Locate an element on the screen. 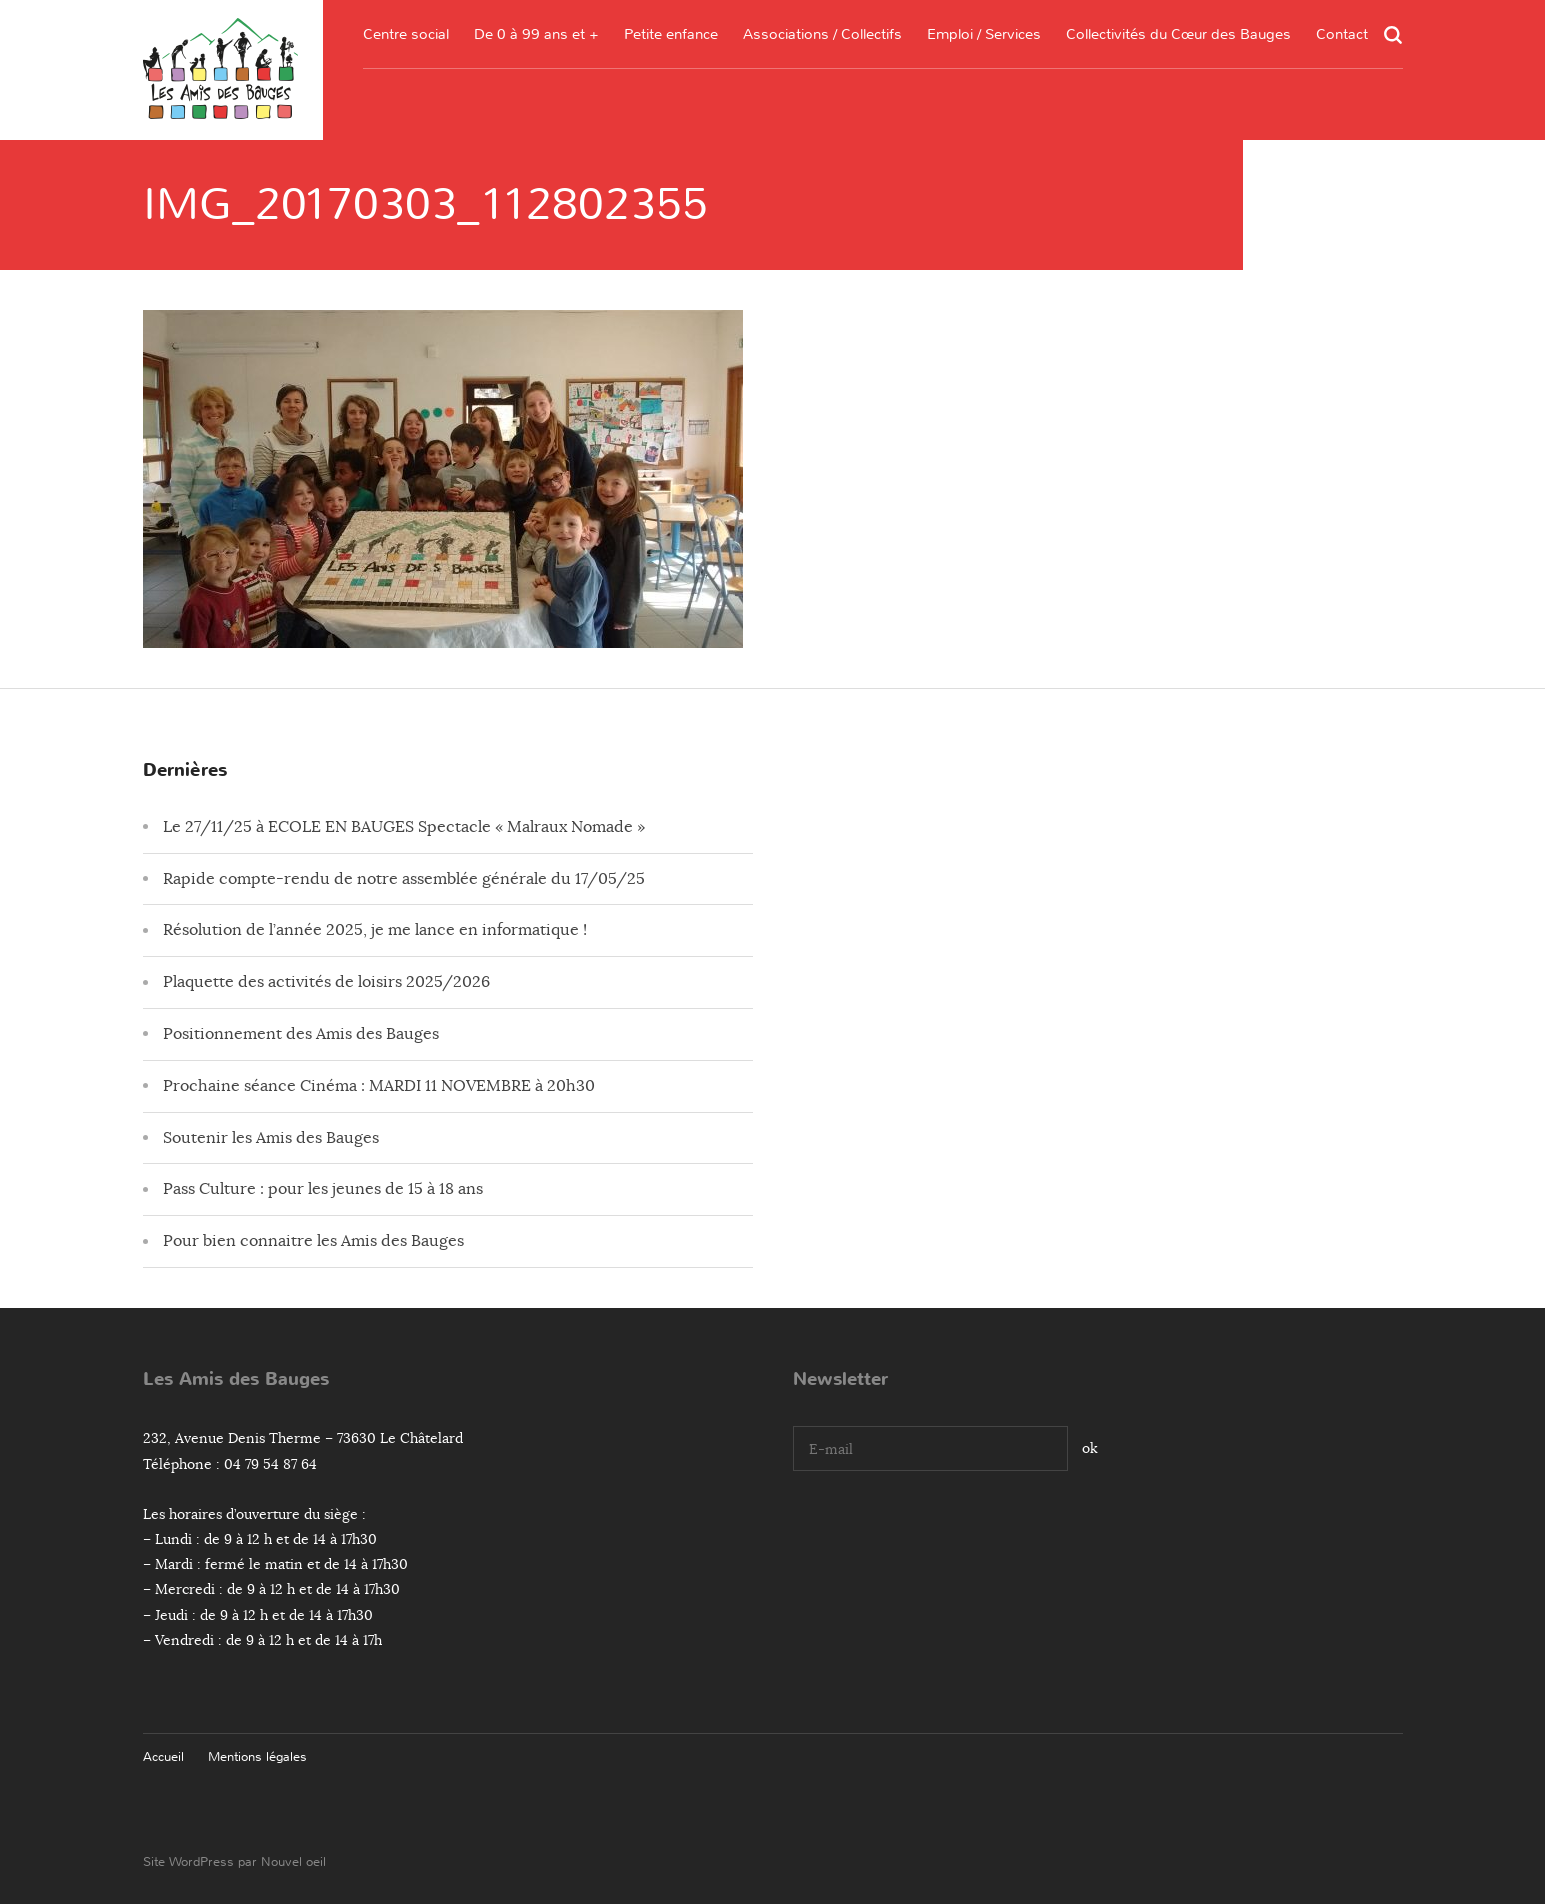 The image size is (1545, 1904). Soutenir les Amis des Bauges is located at coordinates (271, 1138).